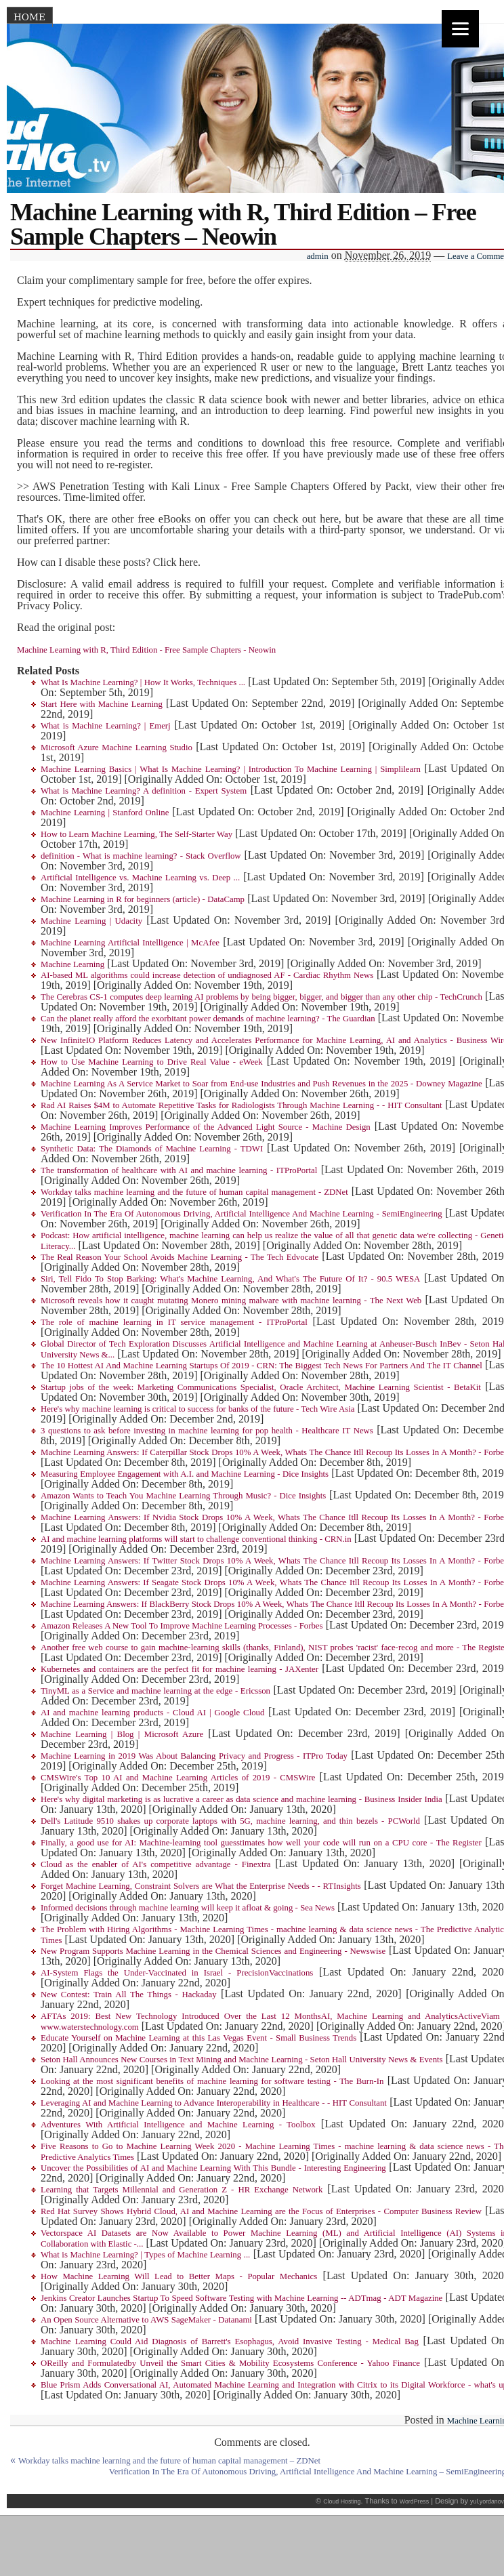  I want to click on definition - What is machine learning? - Stack Overflow, so click(141, 856).